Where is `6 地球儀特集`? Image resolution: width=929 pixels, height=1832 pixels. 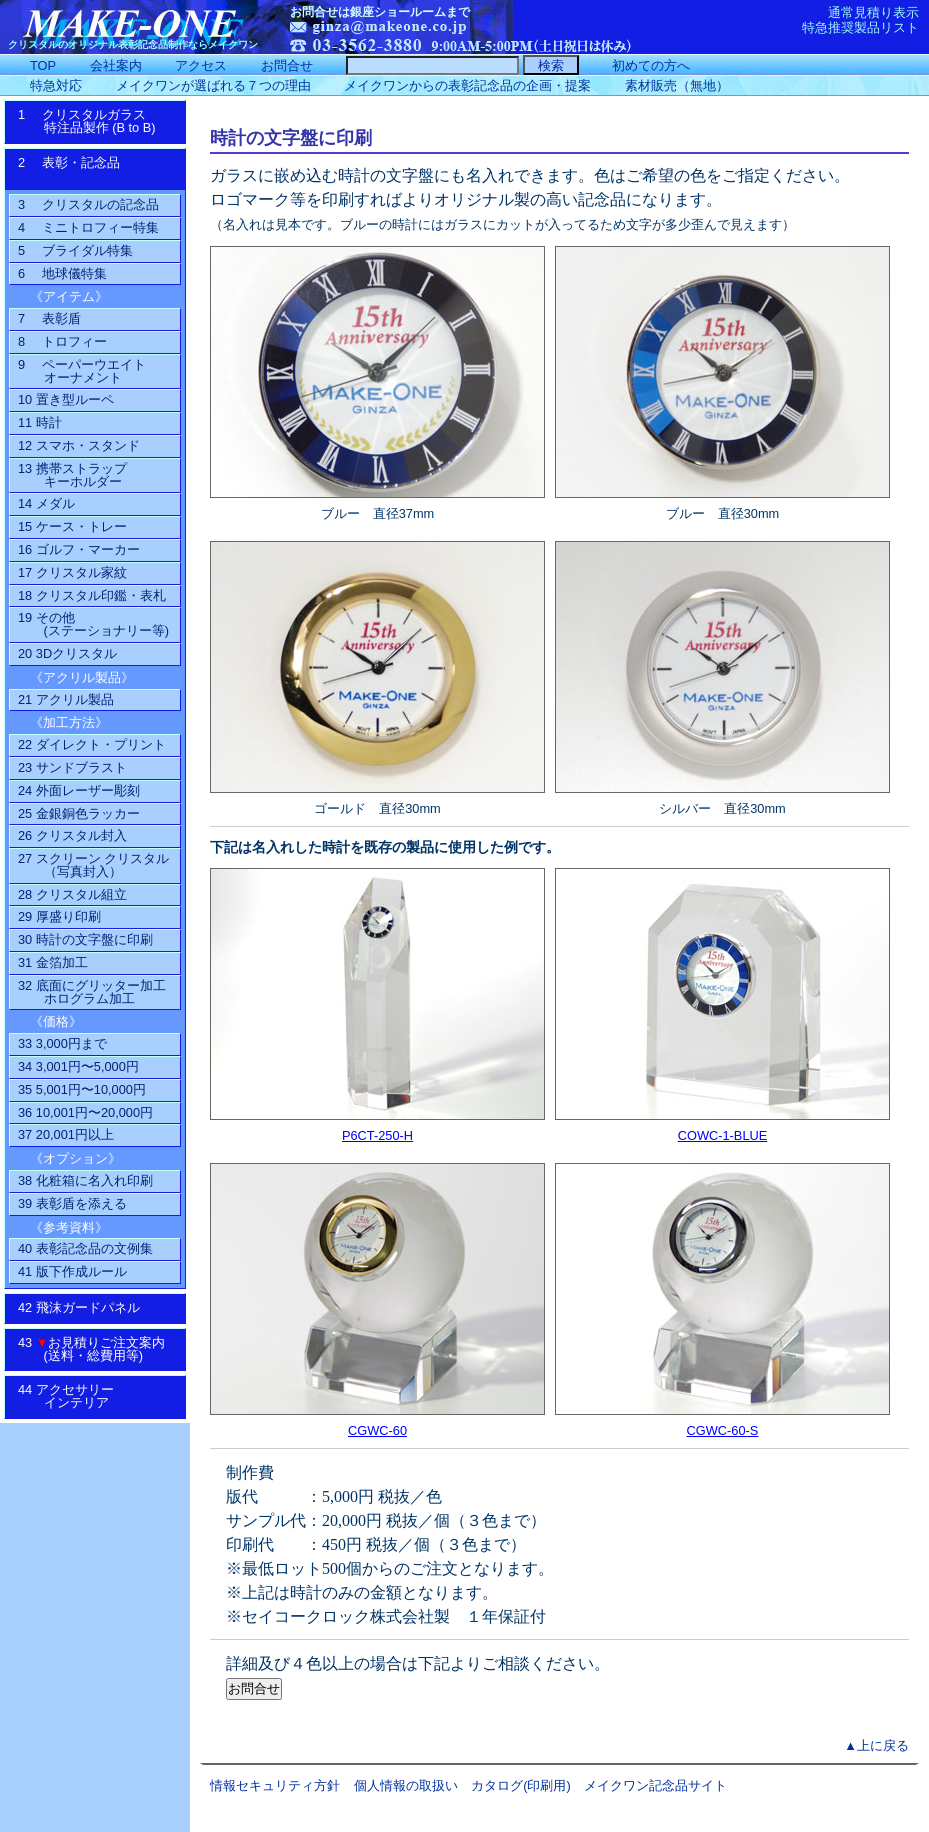 6 地球儀特集 is located at coordinates (62, 273).